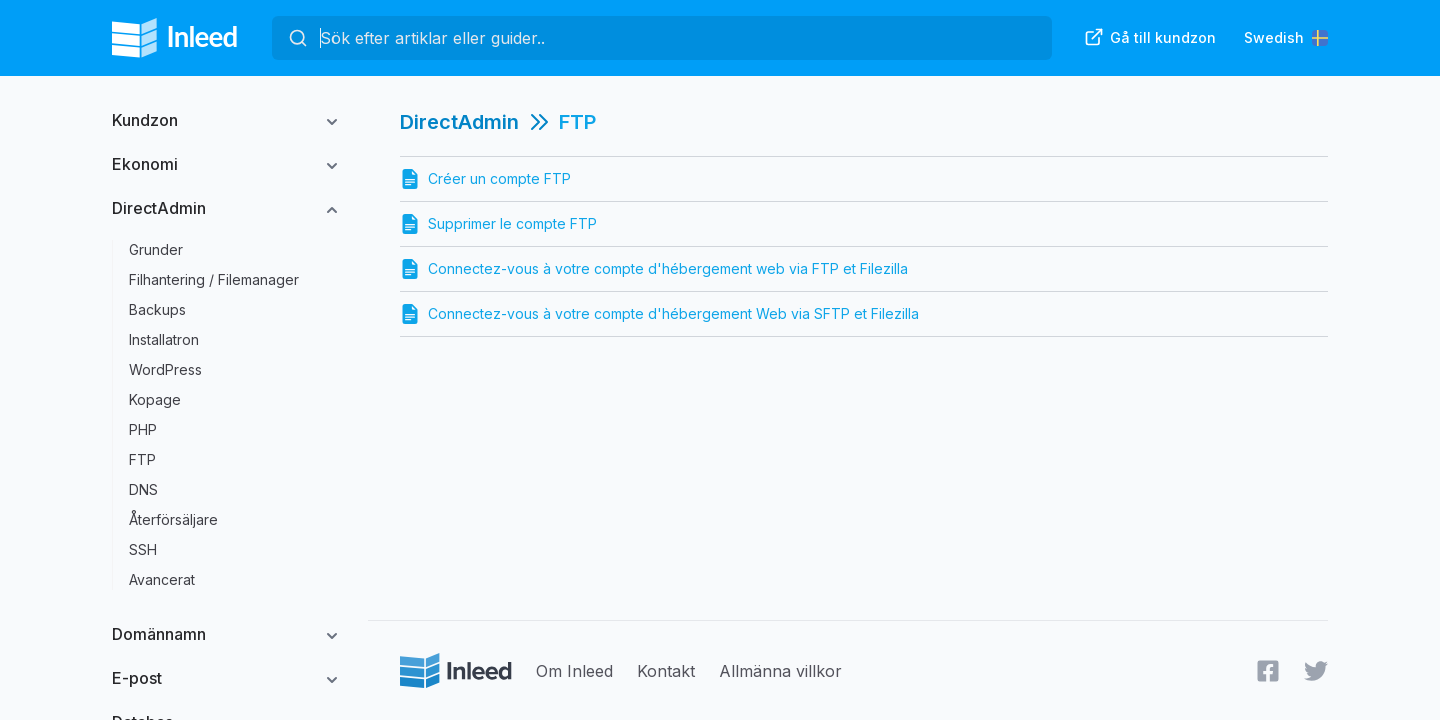  What do you see at coordinates (162, 579) in the screenshot?
I see `Avancerat` at bounding box center [162, 579].